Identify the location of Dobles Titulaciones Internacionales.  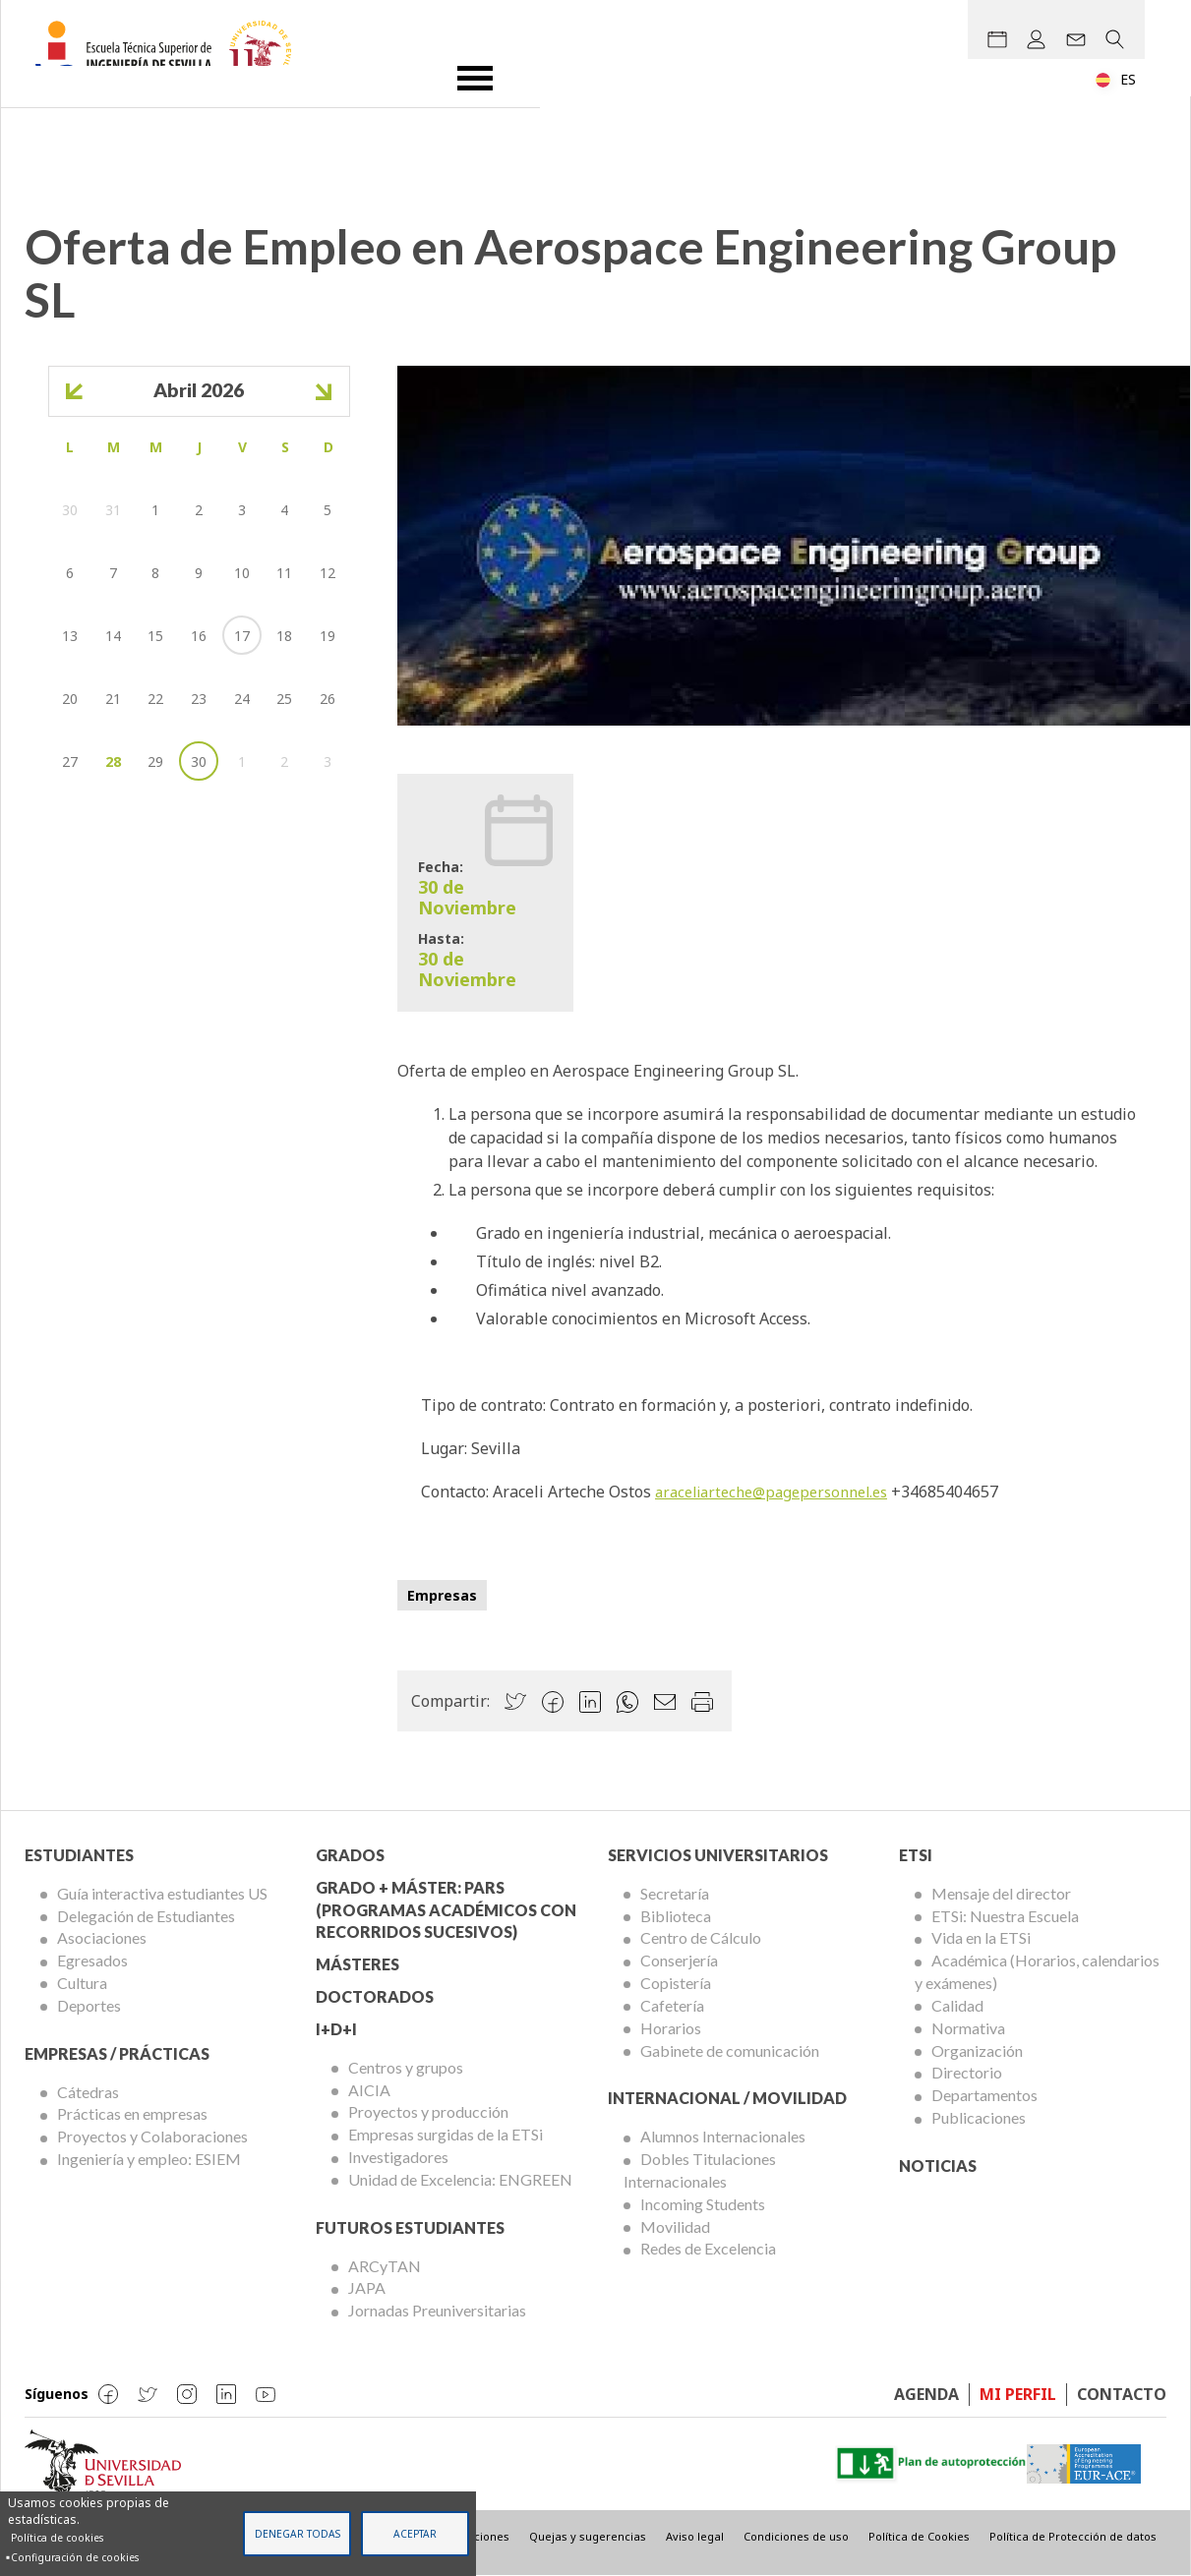
(700, 2170).